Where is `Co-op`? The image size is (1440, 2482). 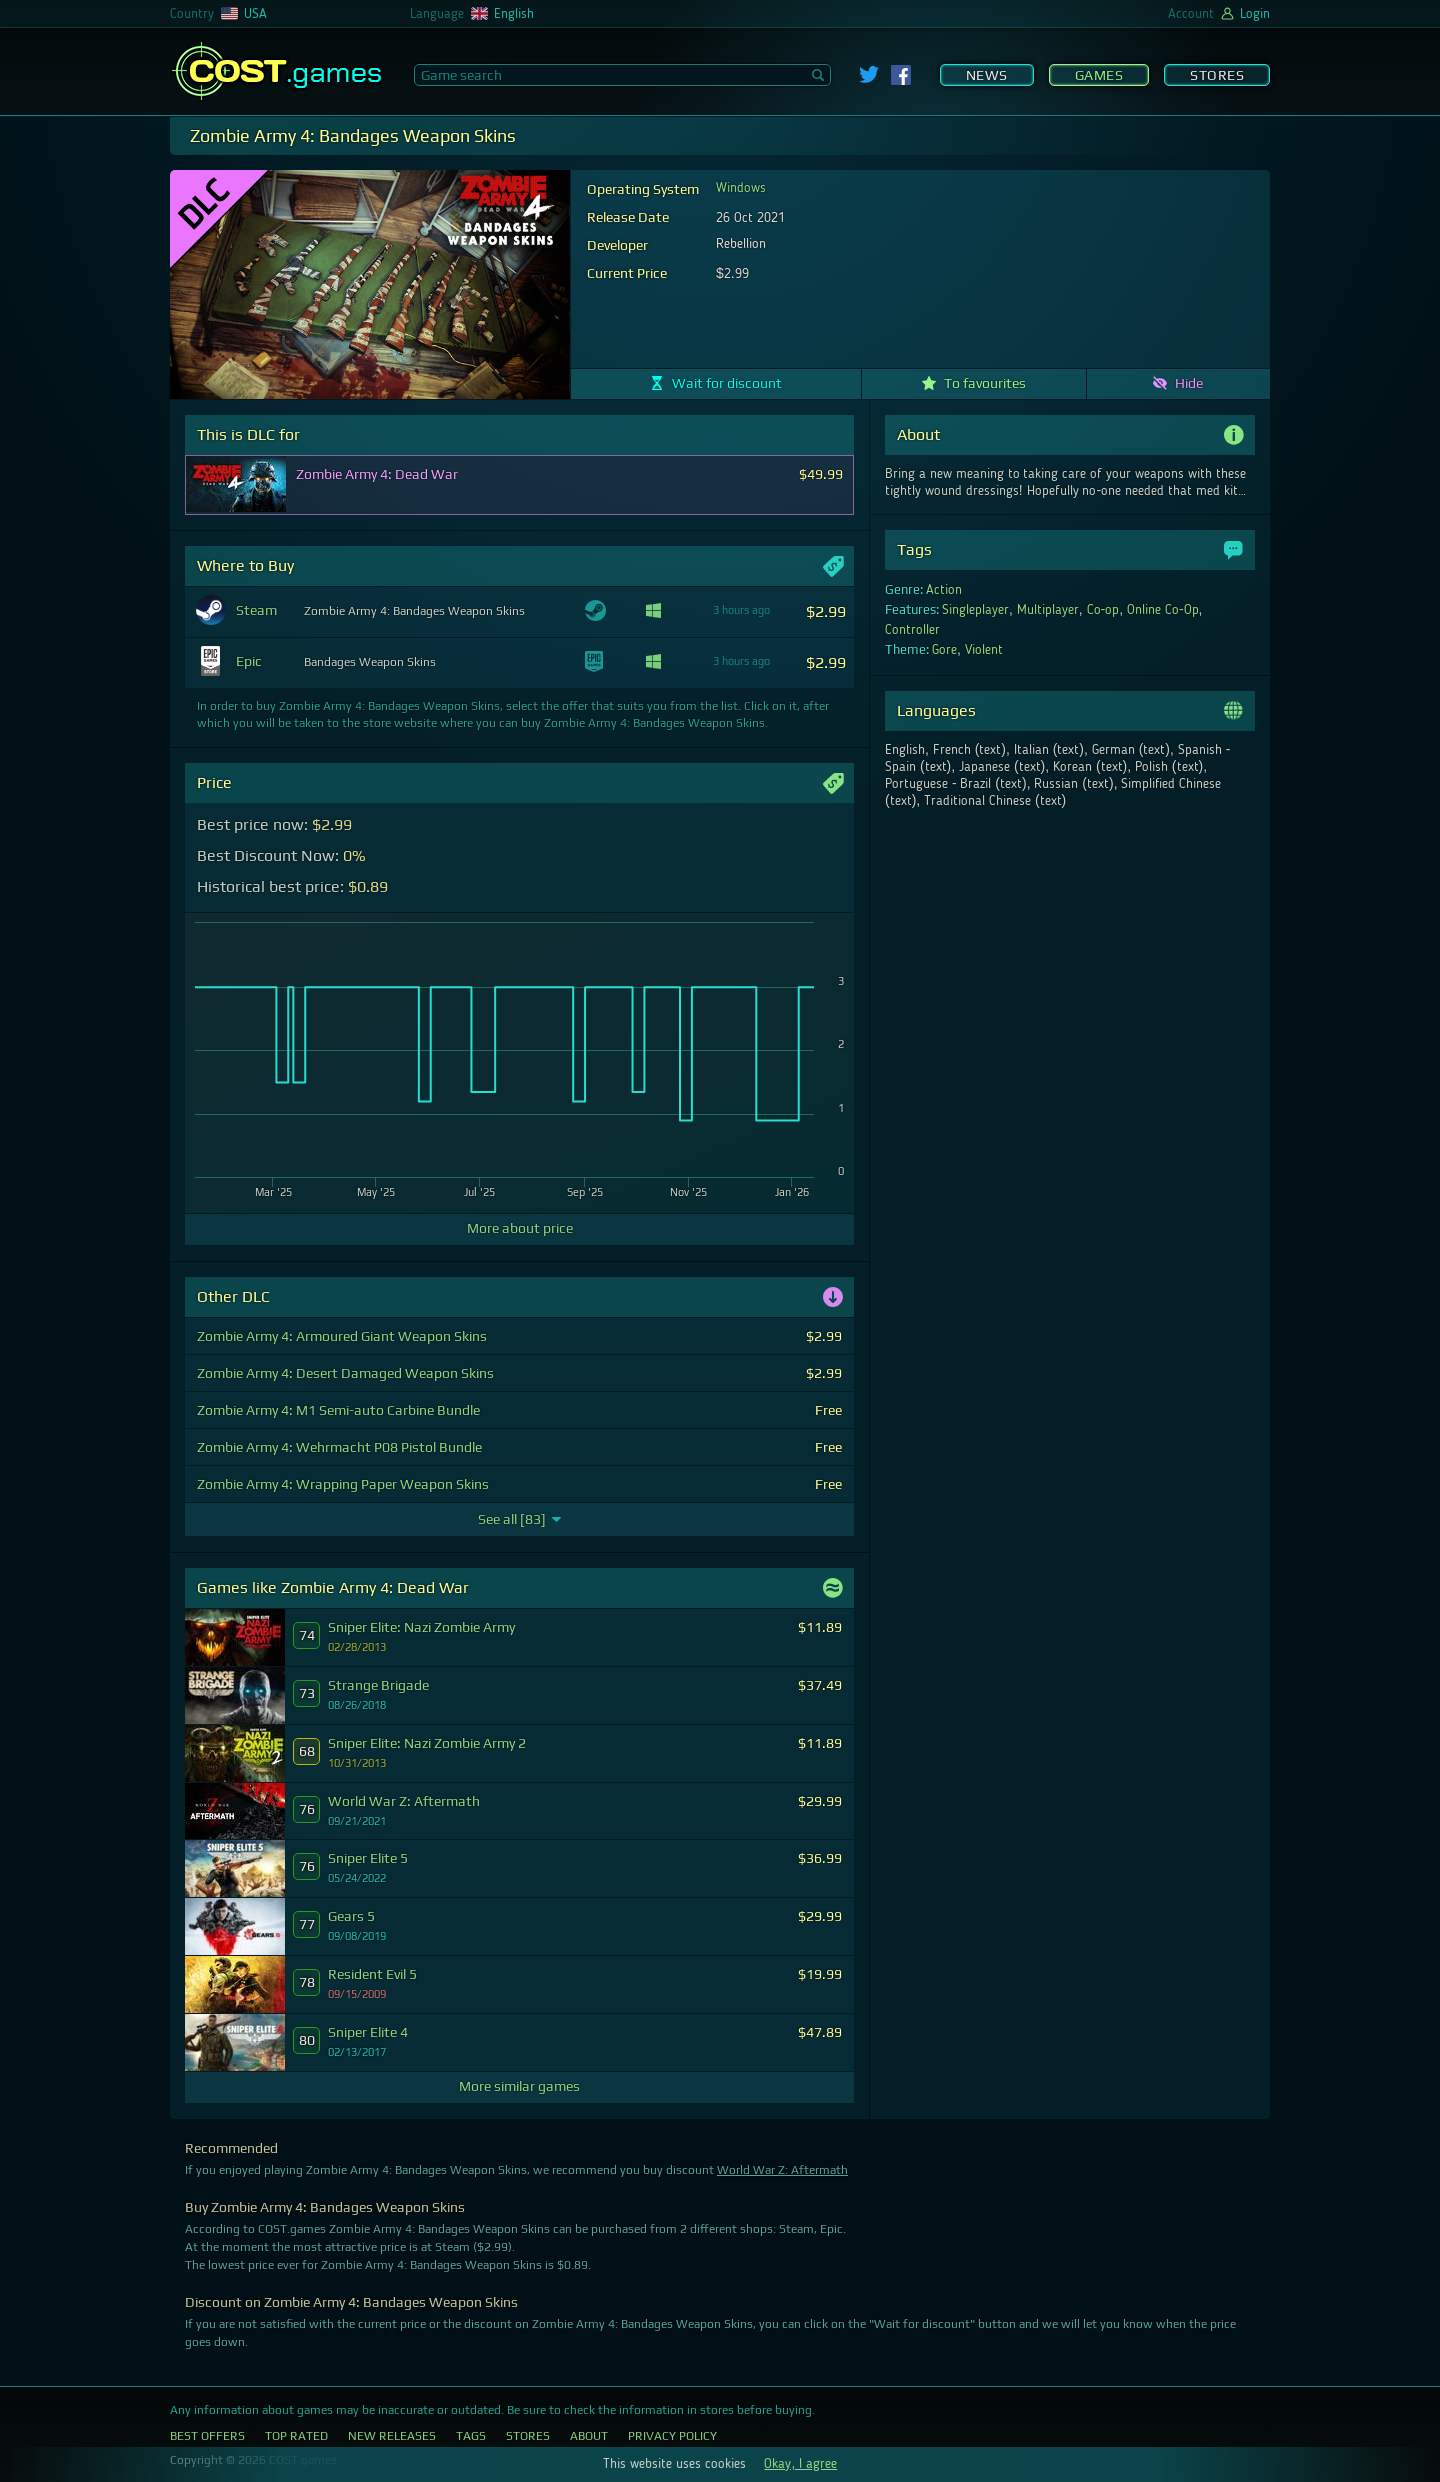 Co-op is located at coordinates (1103, 610).